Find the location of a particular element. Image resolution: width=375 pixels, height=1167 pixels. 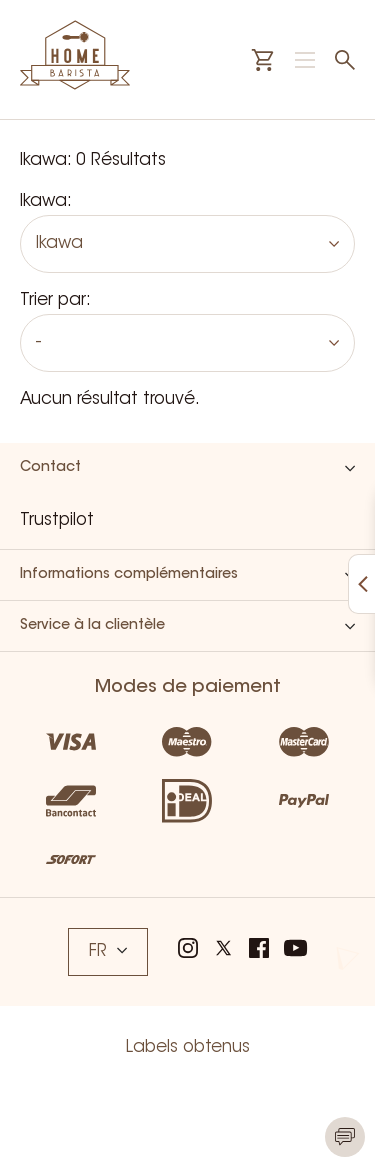

FR is located at coordinates (108, 951).